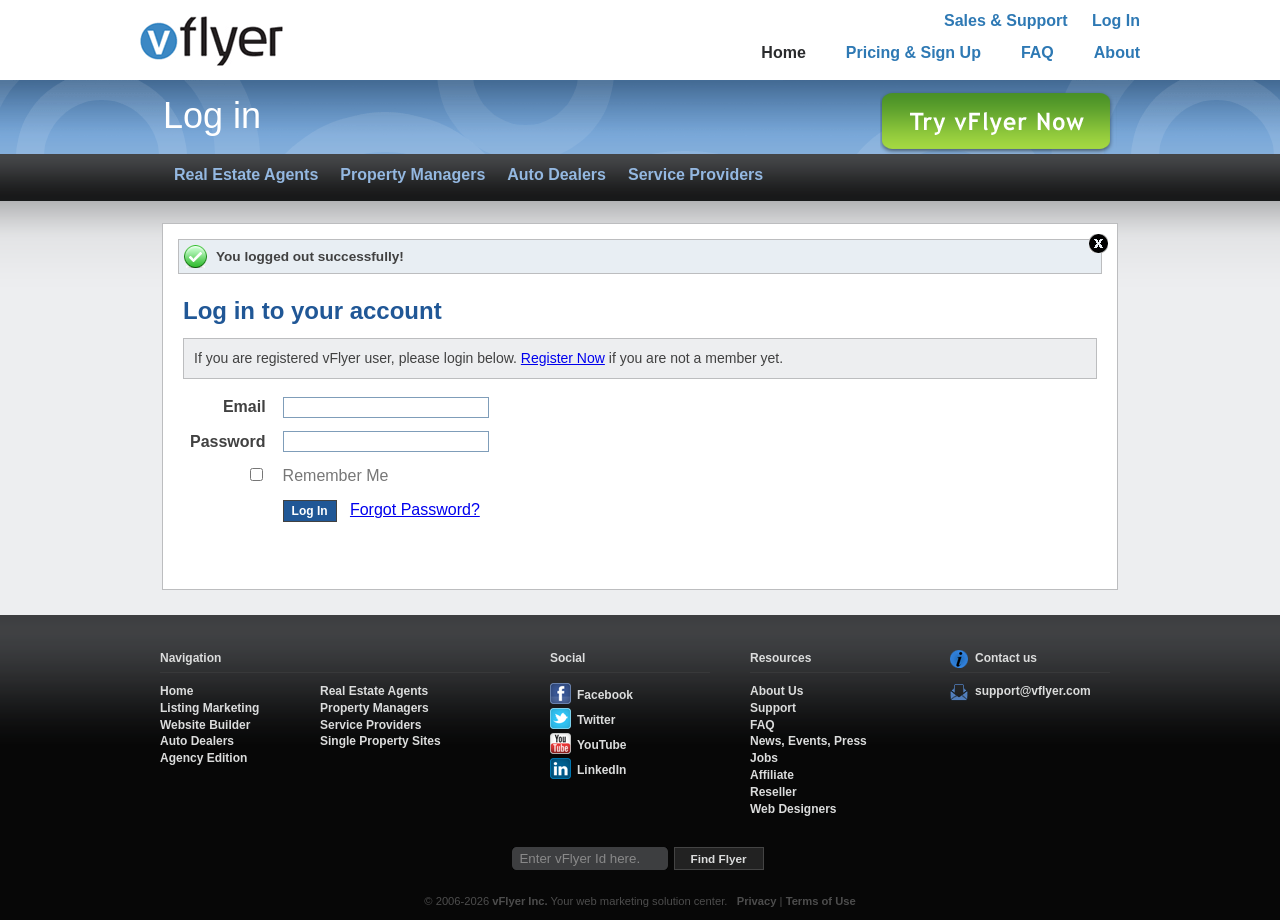 The image size is (1280, 920). I want to click on Service Providers, so click(695, 174).